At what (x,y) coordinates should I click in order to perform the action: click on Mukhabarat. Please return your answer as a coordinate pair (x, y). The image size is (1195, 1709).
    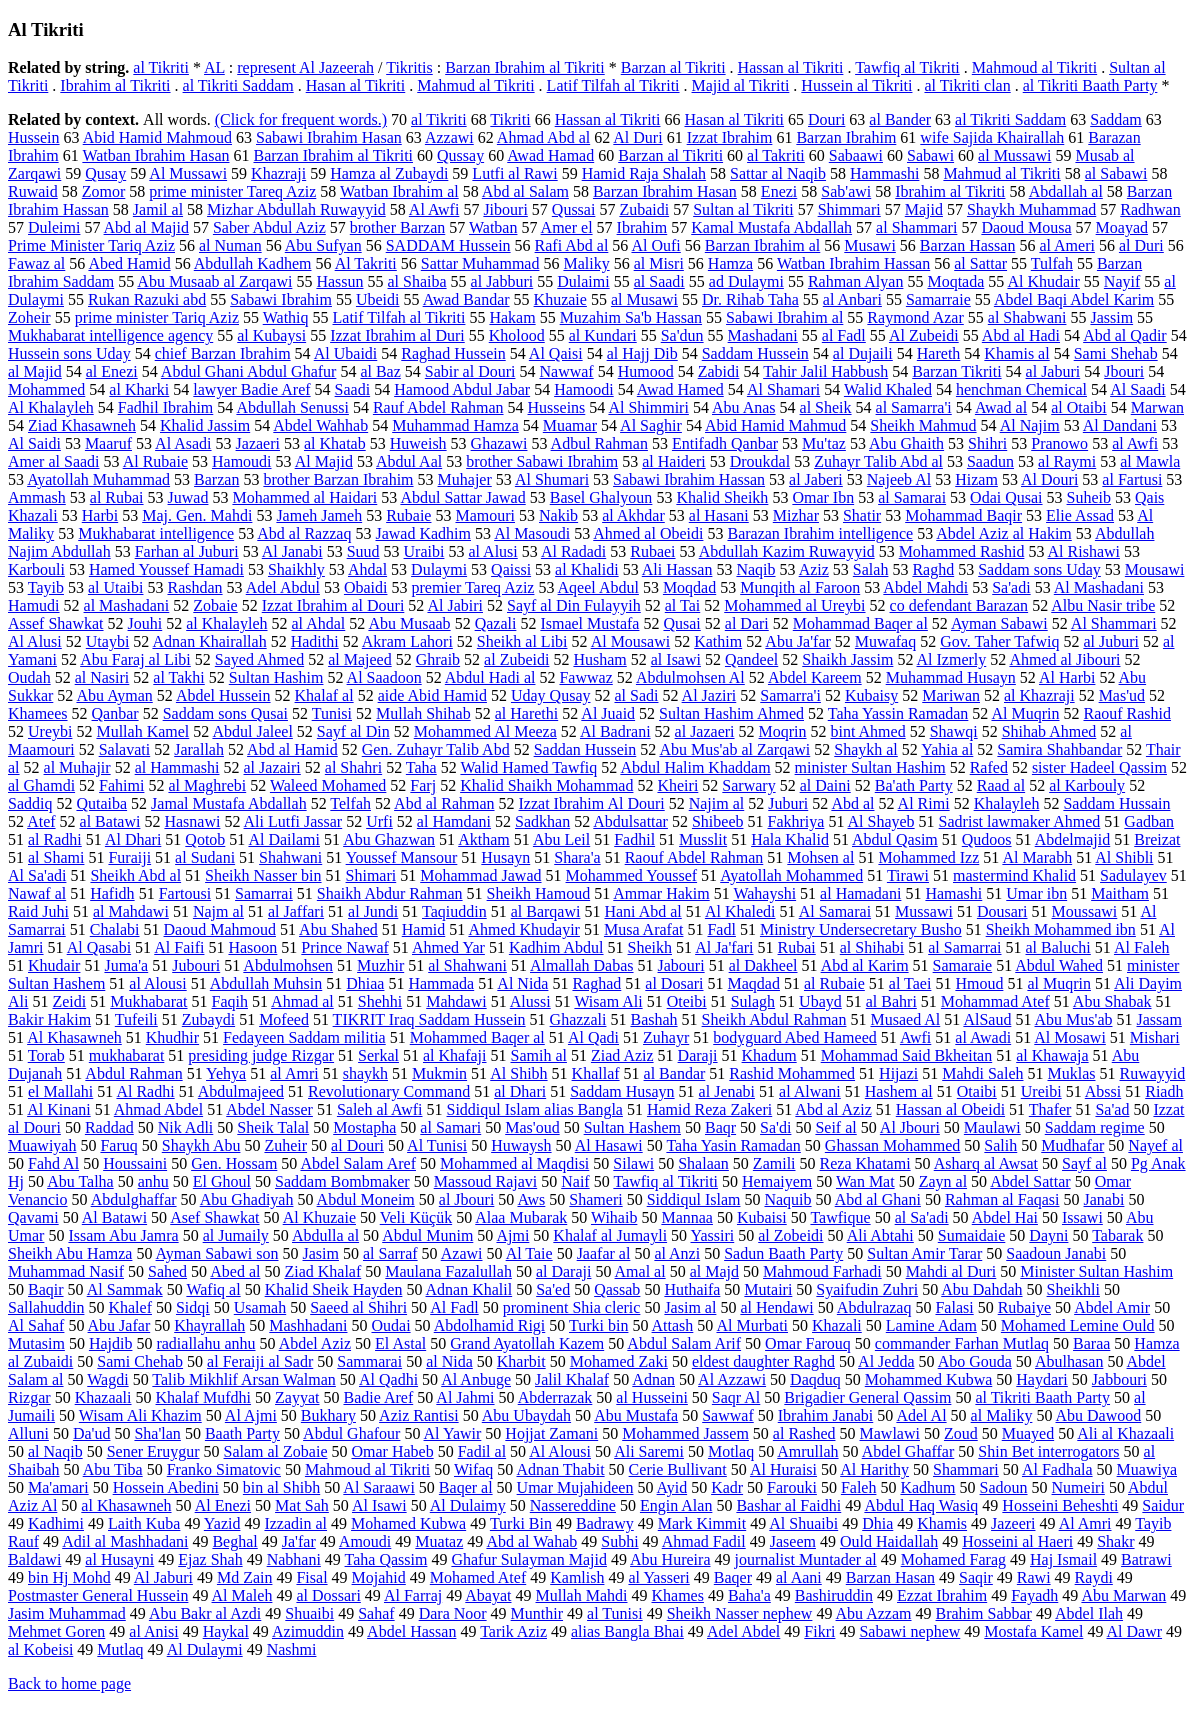
    Looking at the image, I should click on (148, 1001).